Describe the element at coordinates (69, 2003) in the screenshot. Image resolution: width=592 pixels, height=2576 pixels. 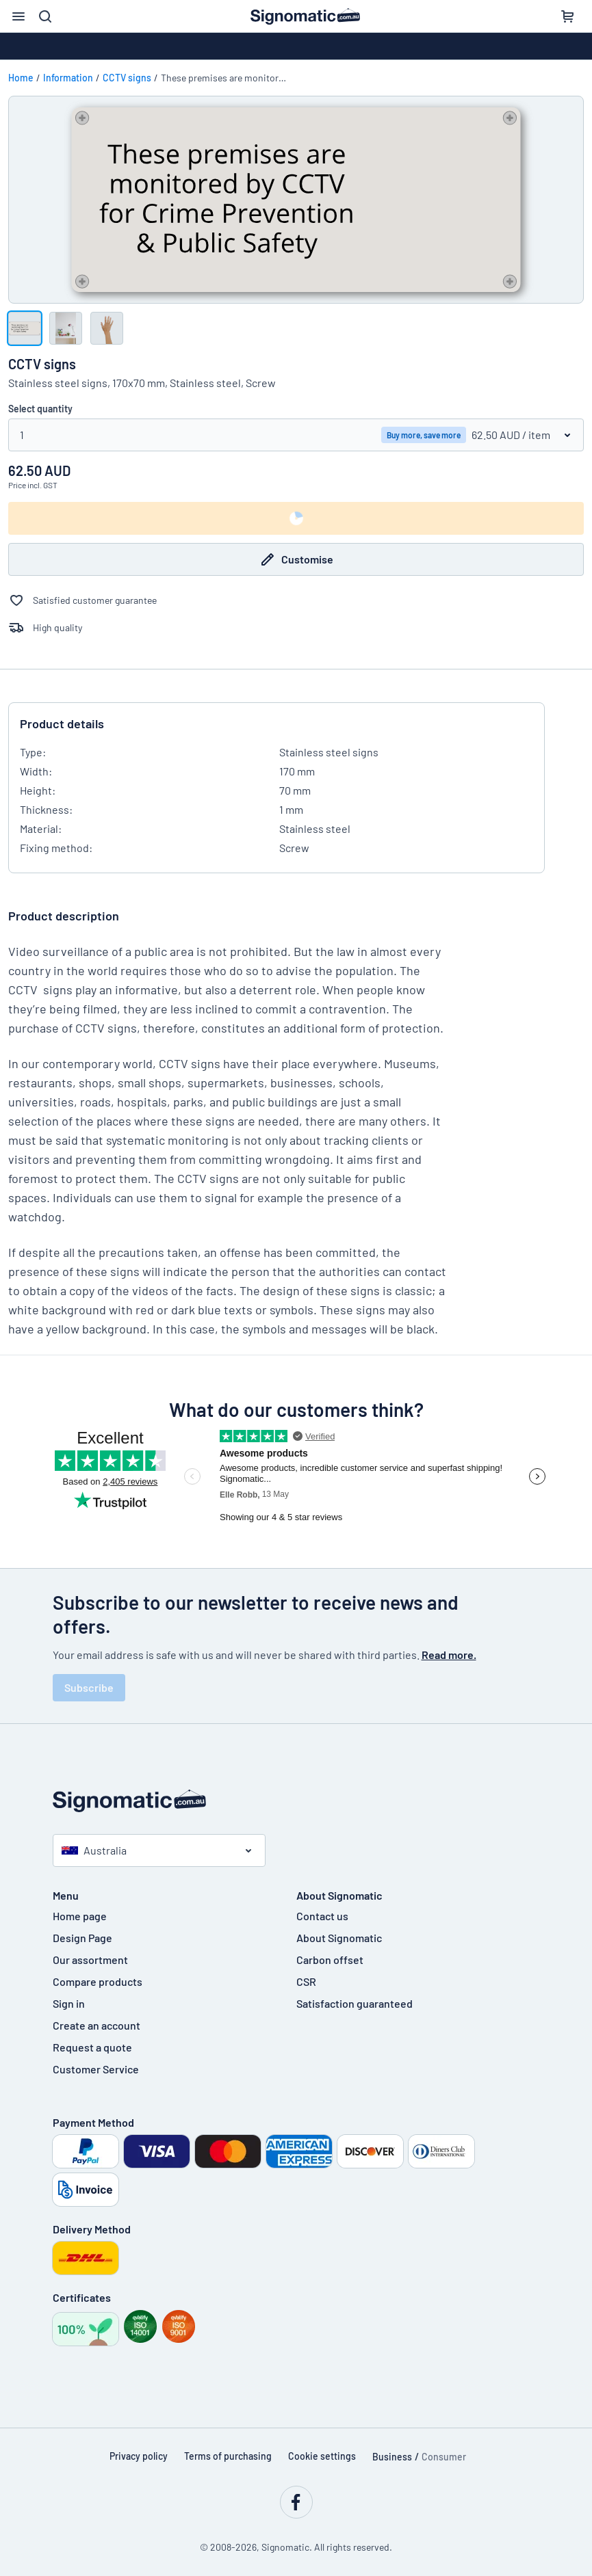
I see `Sign in` at that location.